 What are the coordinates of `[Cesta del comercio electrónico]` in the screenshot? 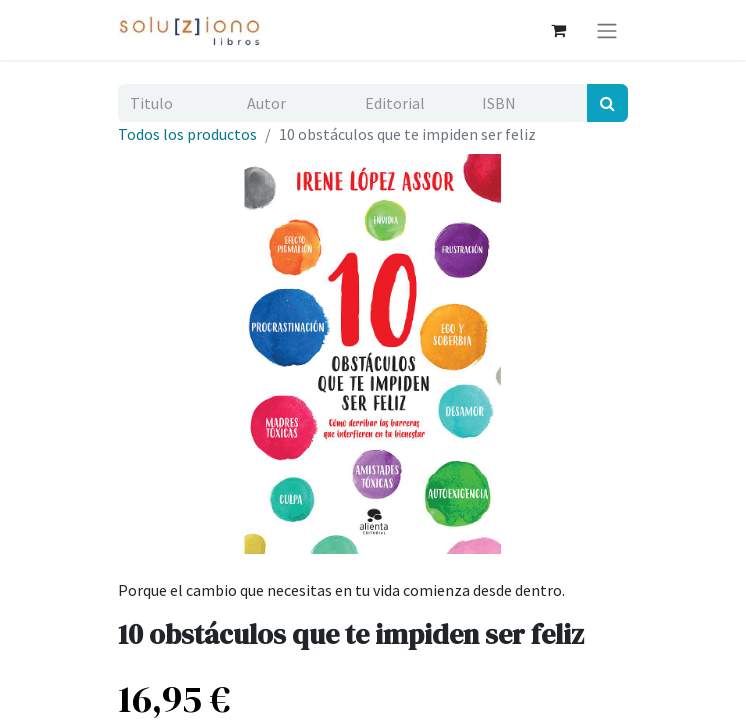 It's located at (558, 30).